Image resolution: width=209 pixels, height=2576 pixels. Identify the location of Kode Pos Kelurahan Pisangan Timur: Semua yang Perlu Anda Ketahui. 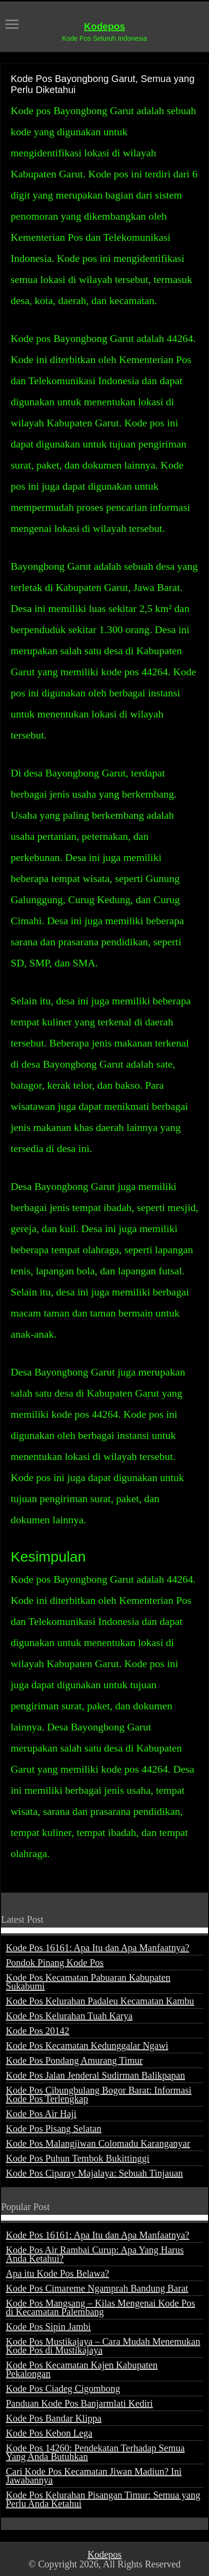
(103, 2499).